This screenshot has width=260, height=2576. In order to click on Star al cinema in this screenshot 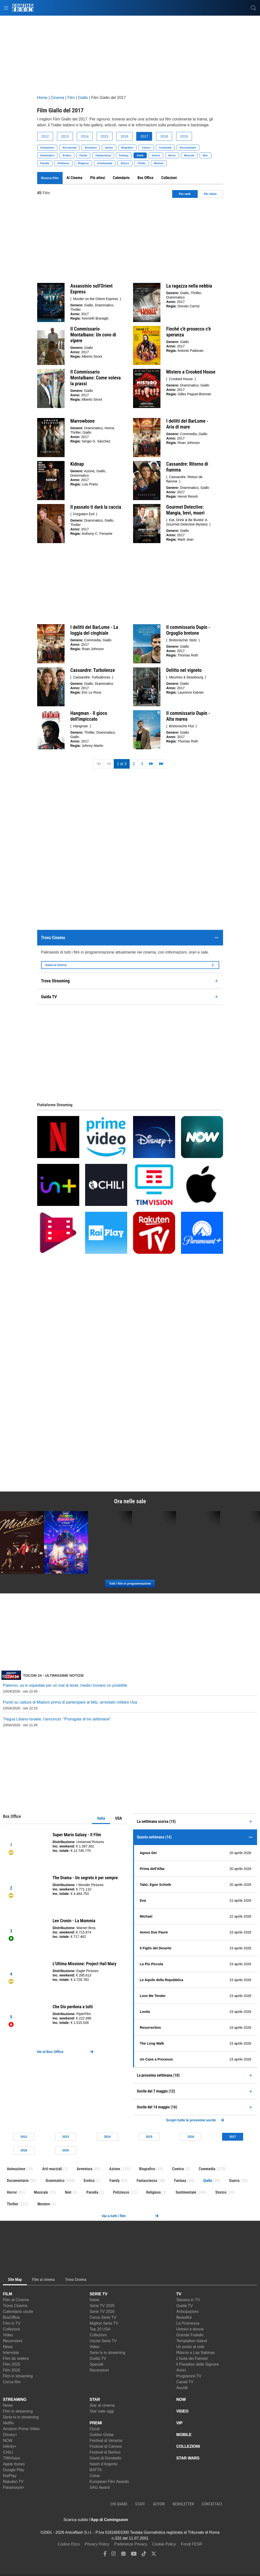, I will do `click(102, 2405)`.